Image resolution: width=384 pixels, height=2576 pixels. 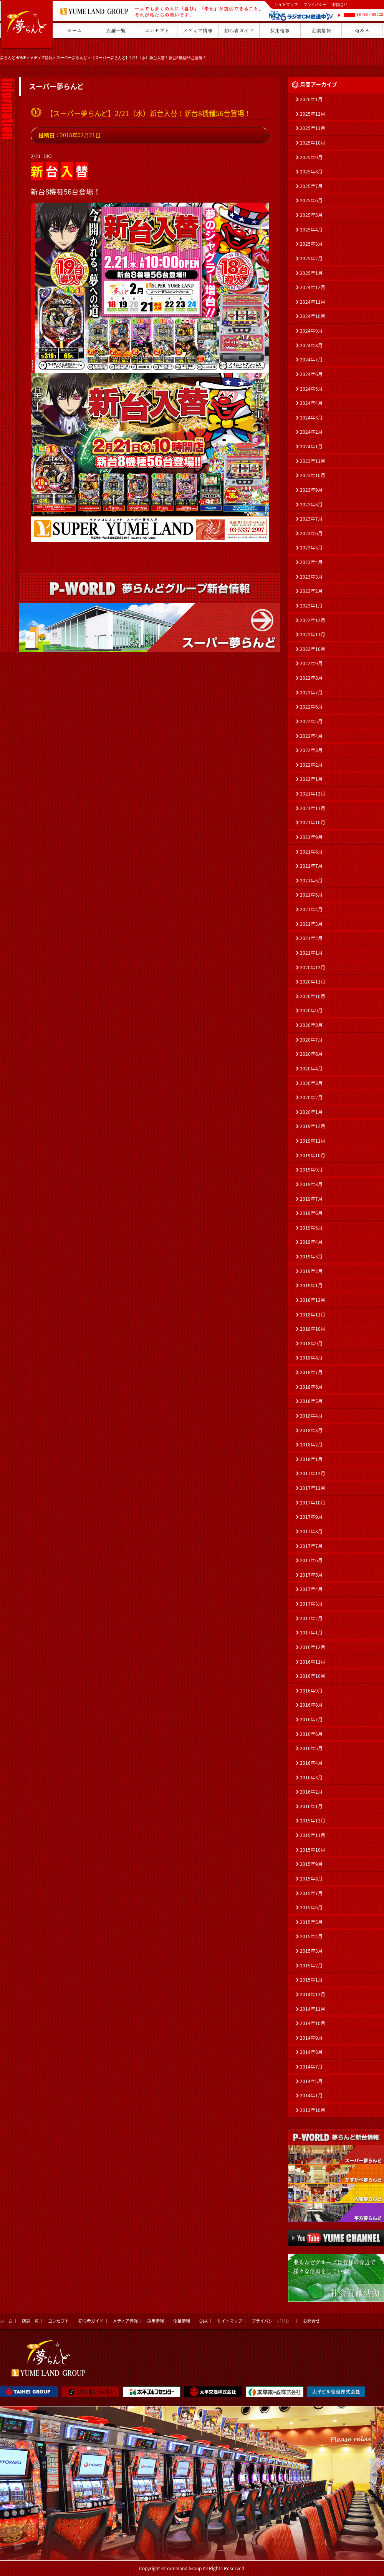 What do you see at coordinates (312, 2023) in the screenshot?
I see `2014年10月` at bounding box center [312, 2023].